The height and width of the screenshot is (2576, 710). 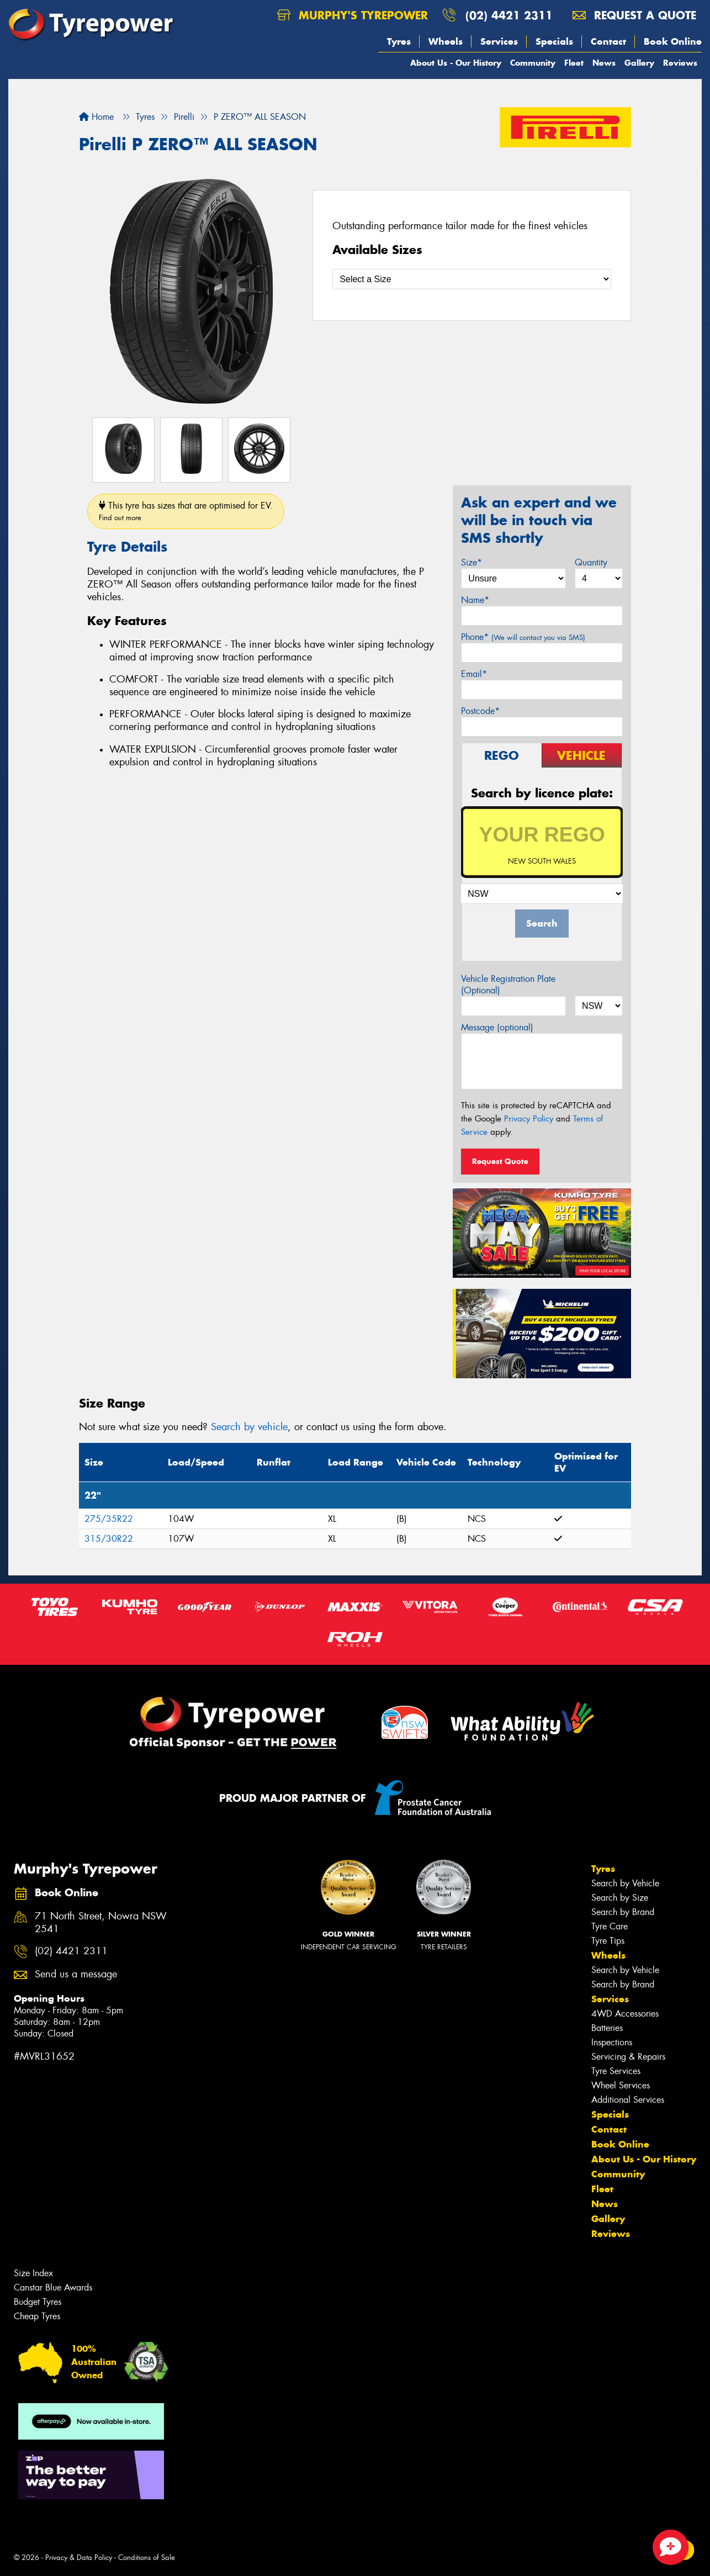 What do you see at coordinates (574, 62) in the screenshot?
I see `Fleet` at bounding box center [574, 62].